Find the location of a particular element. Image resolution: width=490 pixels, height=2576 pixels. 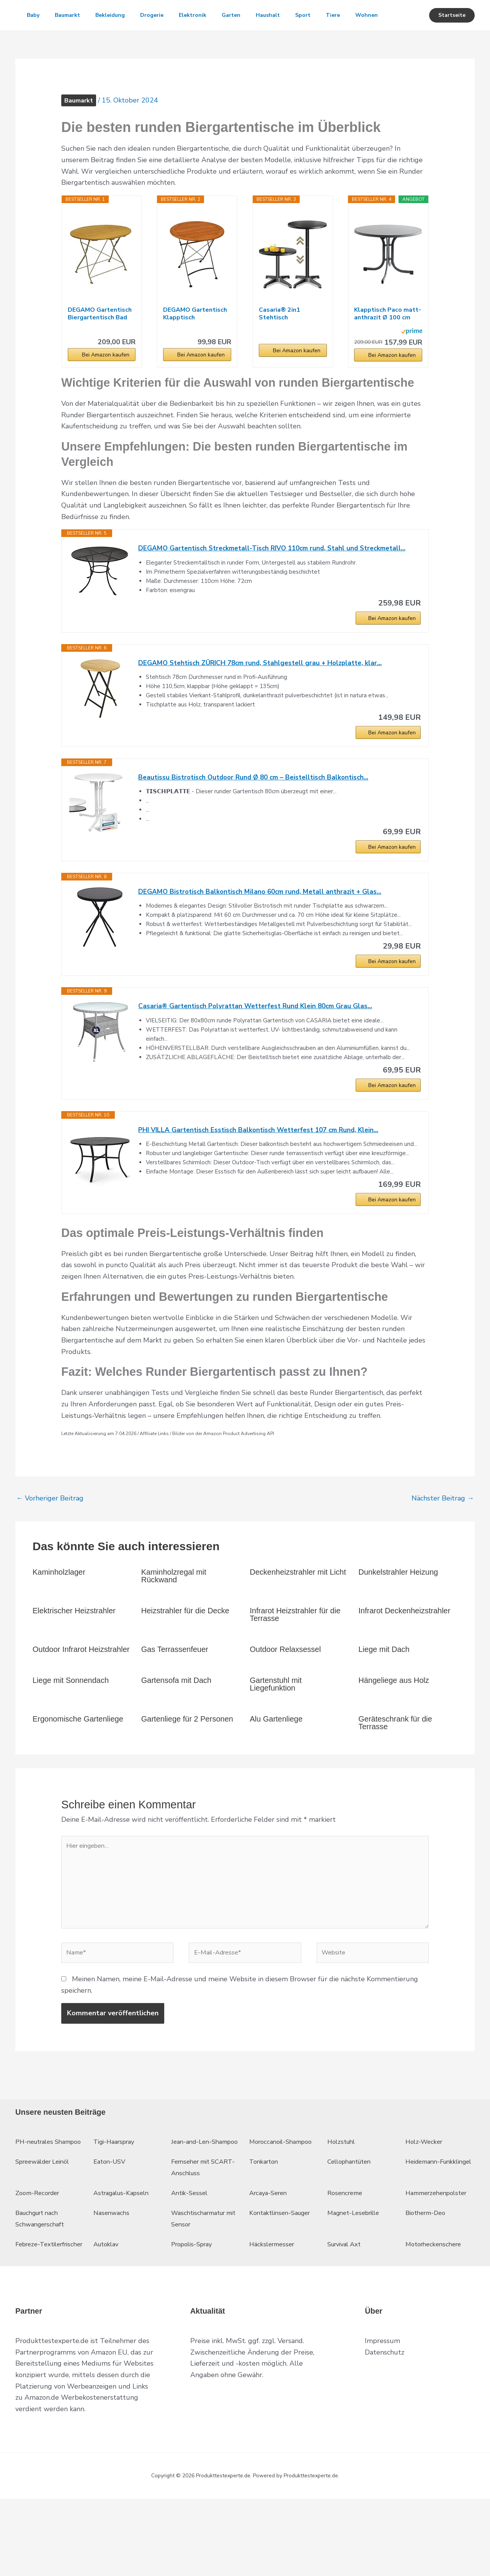

Deckenheizstrahler mit Licht is located at coordinates (298, 1615).